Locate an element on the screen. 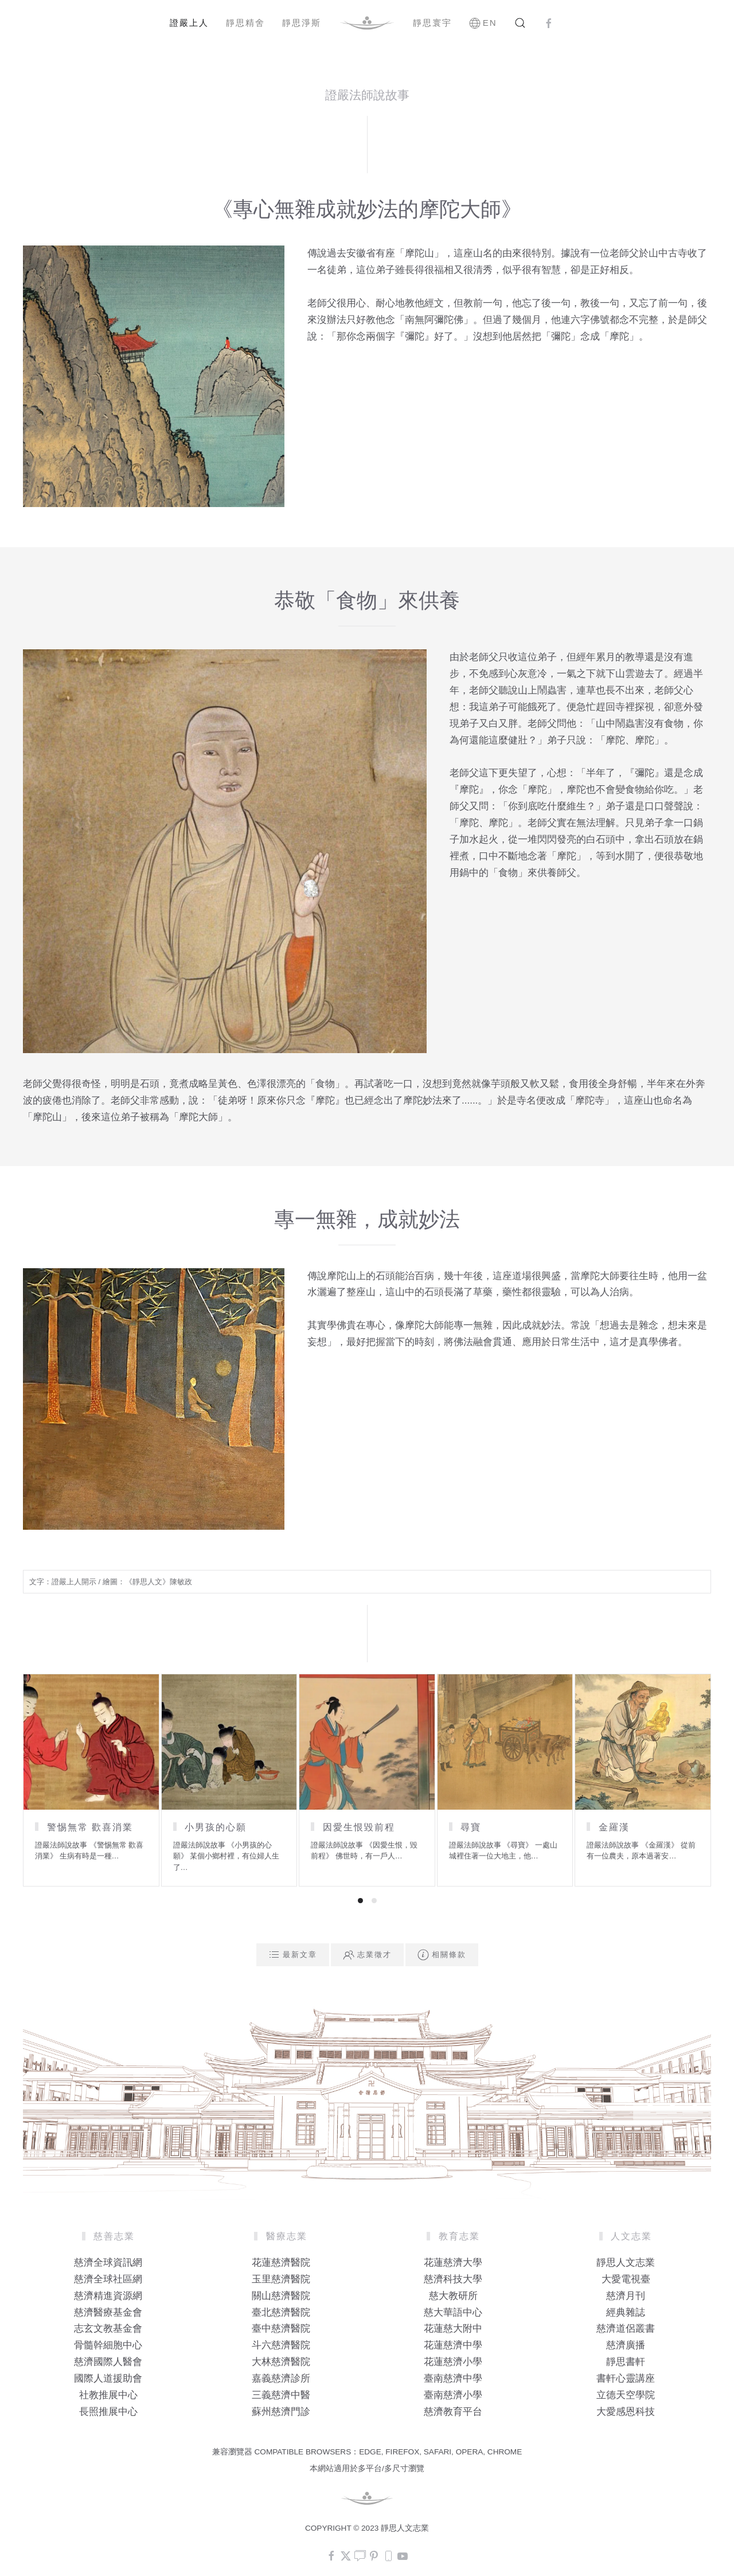 The image size is (734, 2576). 慈濟月刊 is located at coordinates (625, 2295).